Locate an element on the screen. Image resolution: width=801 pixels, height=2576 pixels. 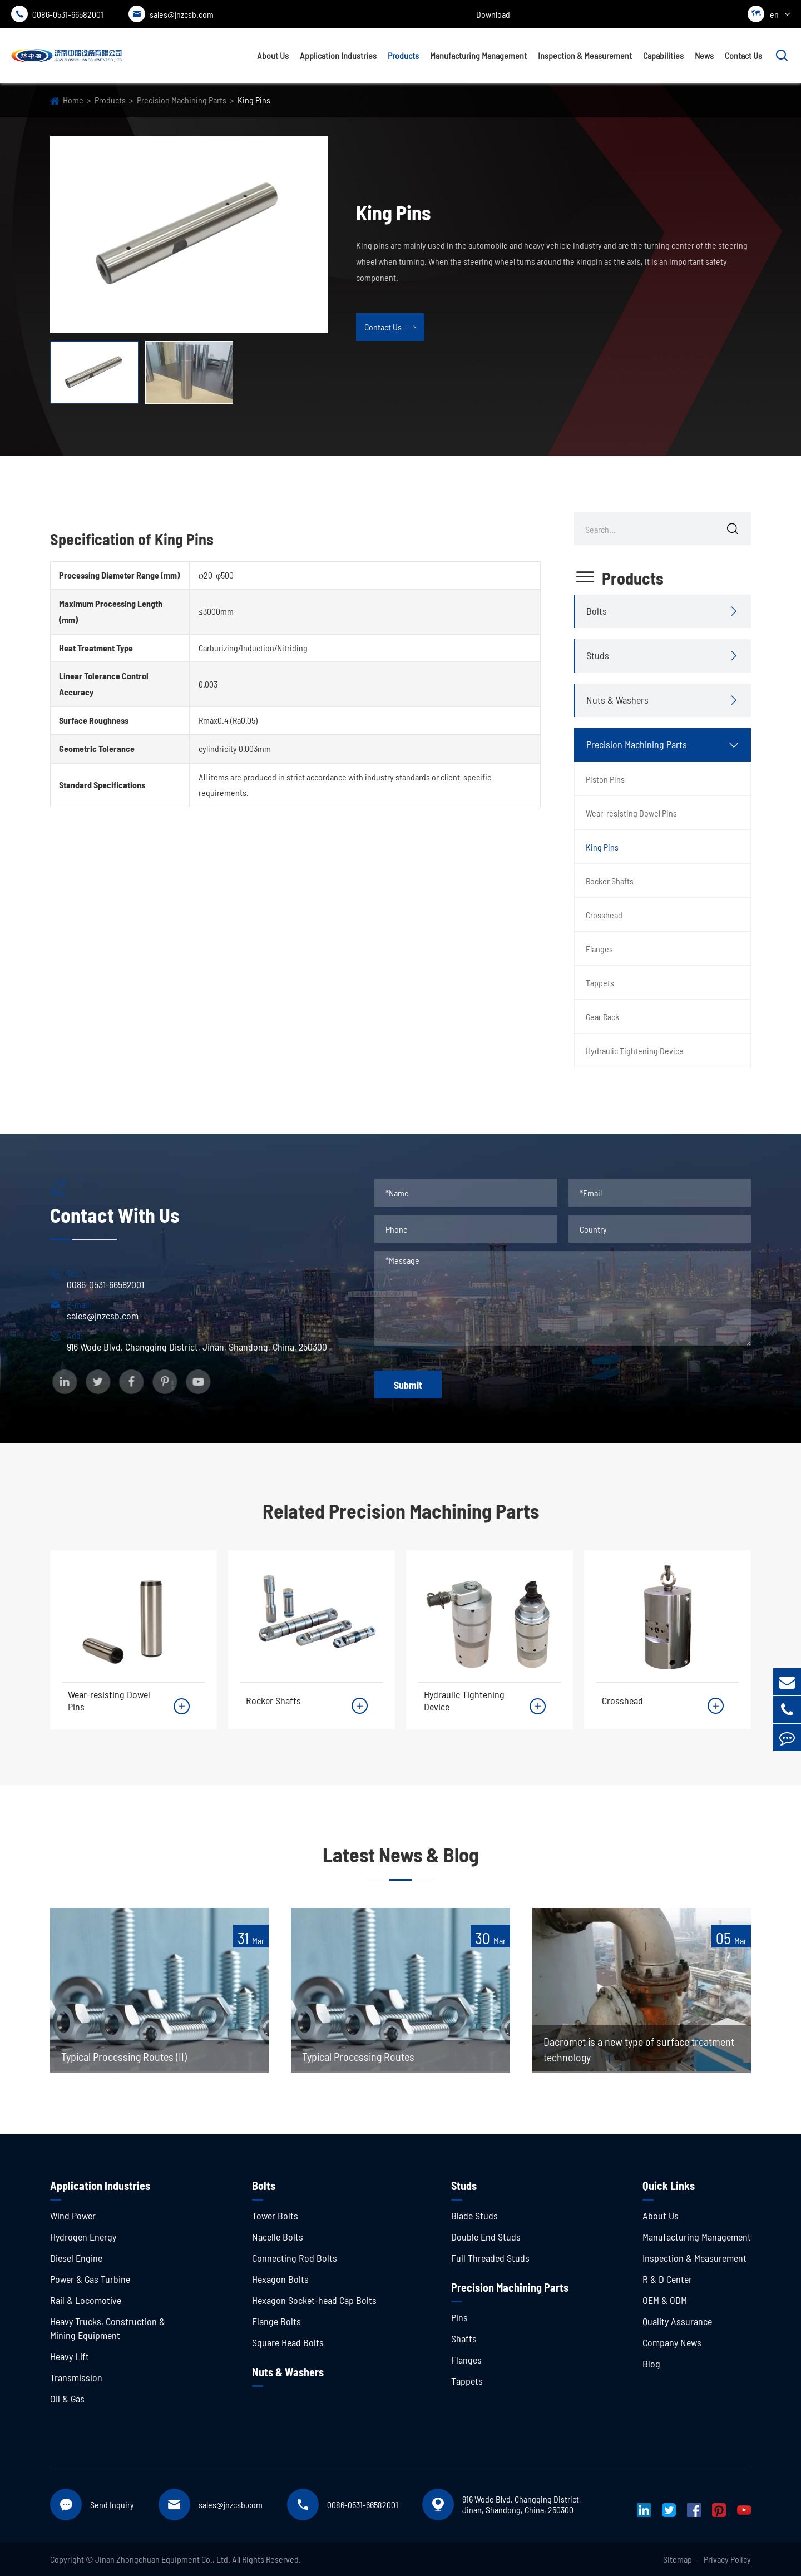
Hexagon Socket-head Cap Bolts is located at coordinates (314, 2300).